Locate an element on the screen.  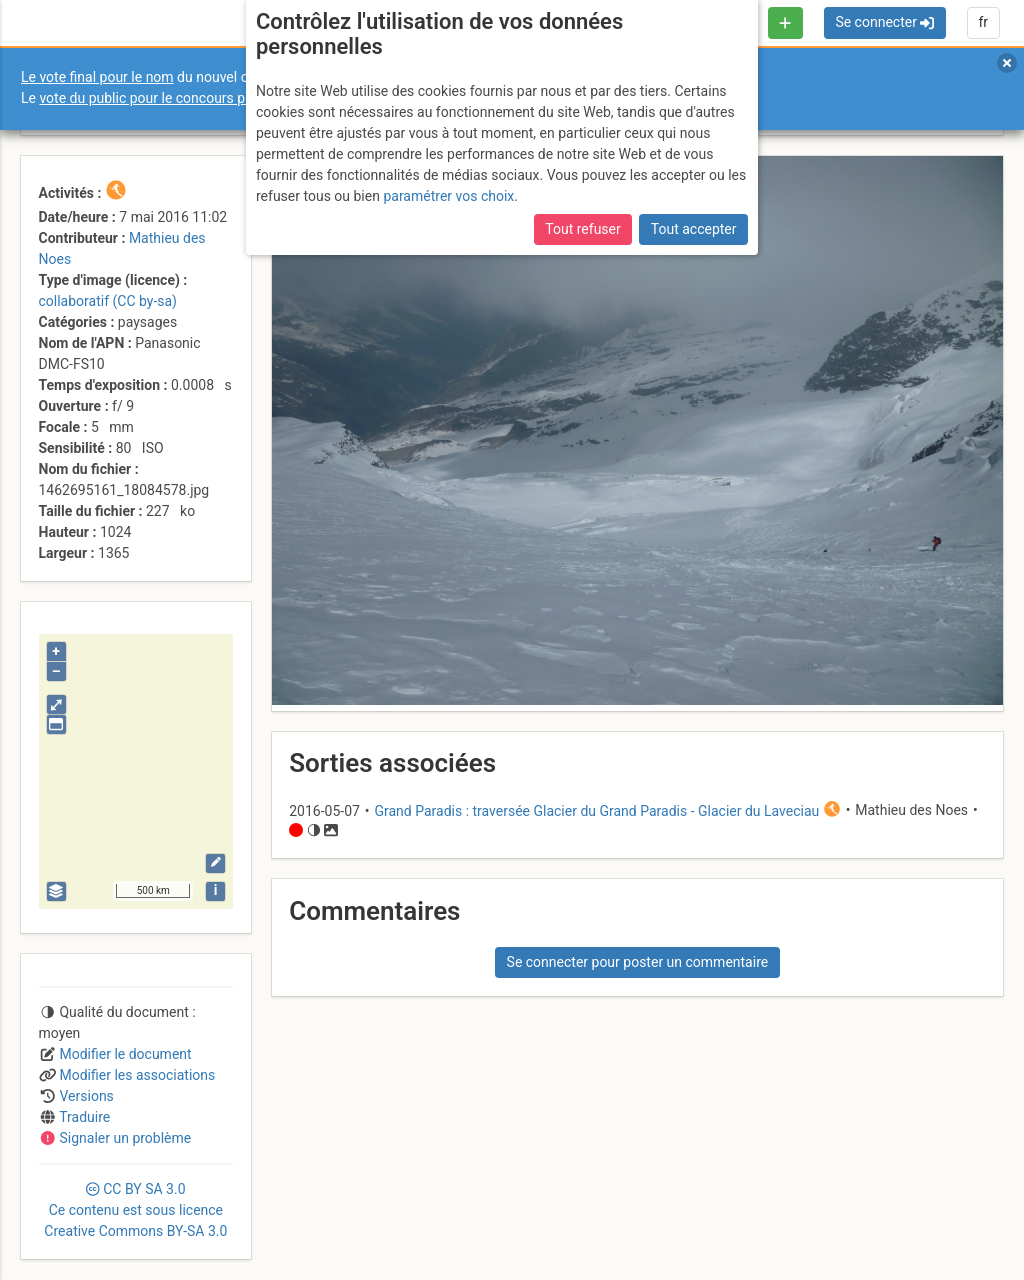
vote du public pour le concours photo Sophie is located at coordinates (179, 98).